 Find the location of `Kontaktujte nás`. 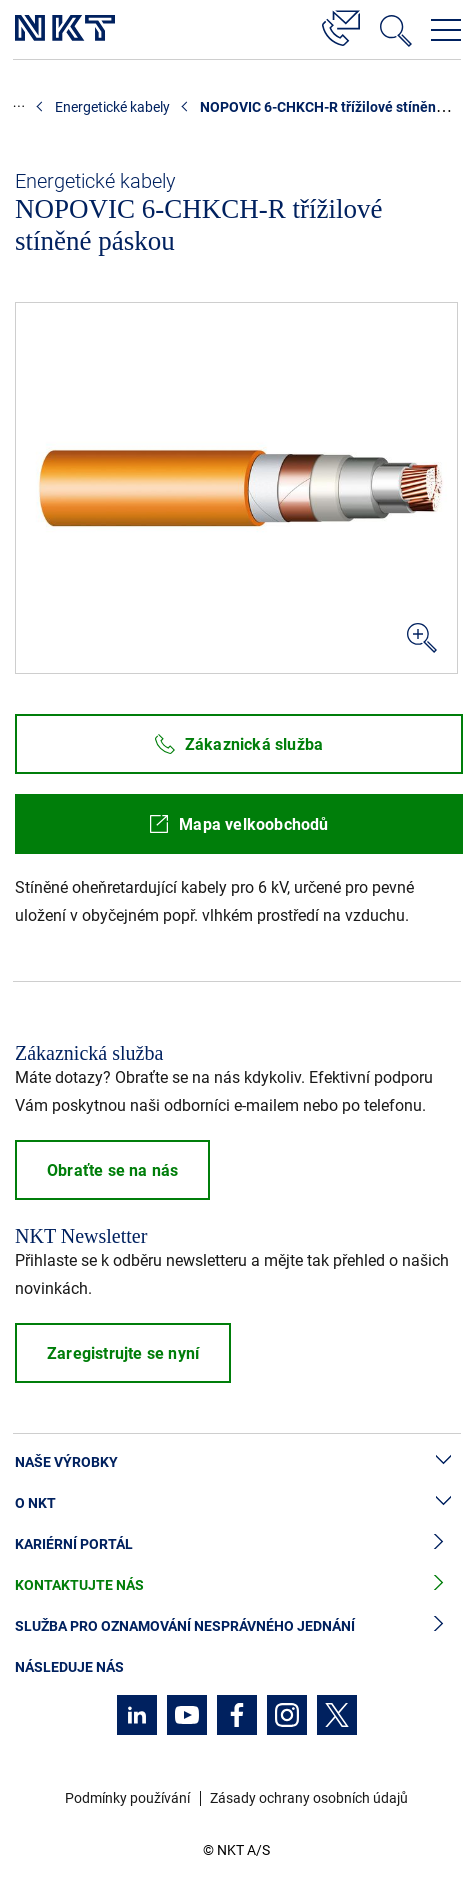

Kontaktujte nás is located at coordinates (236, 1585).